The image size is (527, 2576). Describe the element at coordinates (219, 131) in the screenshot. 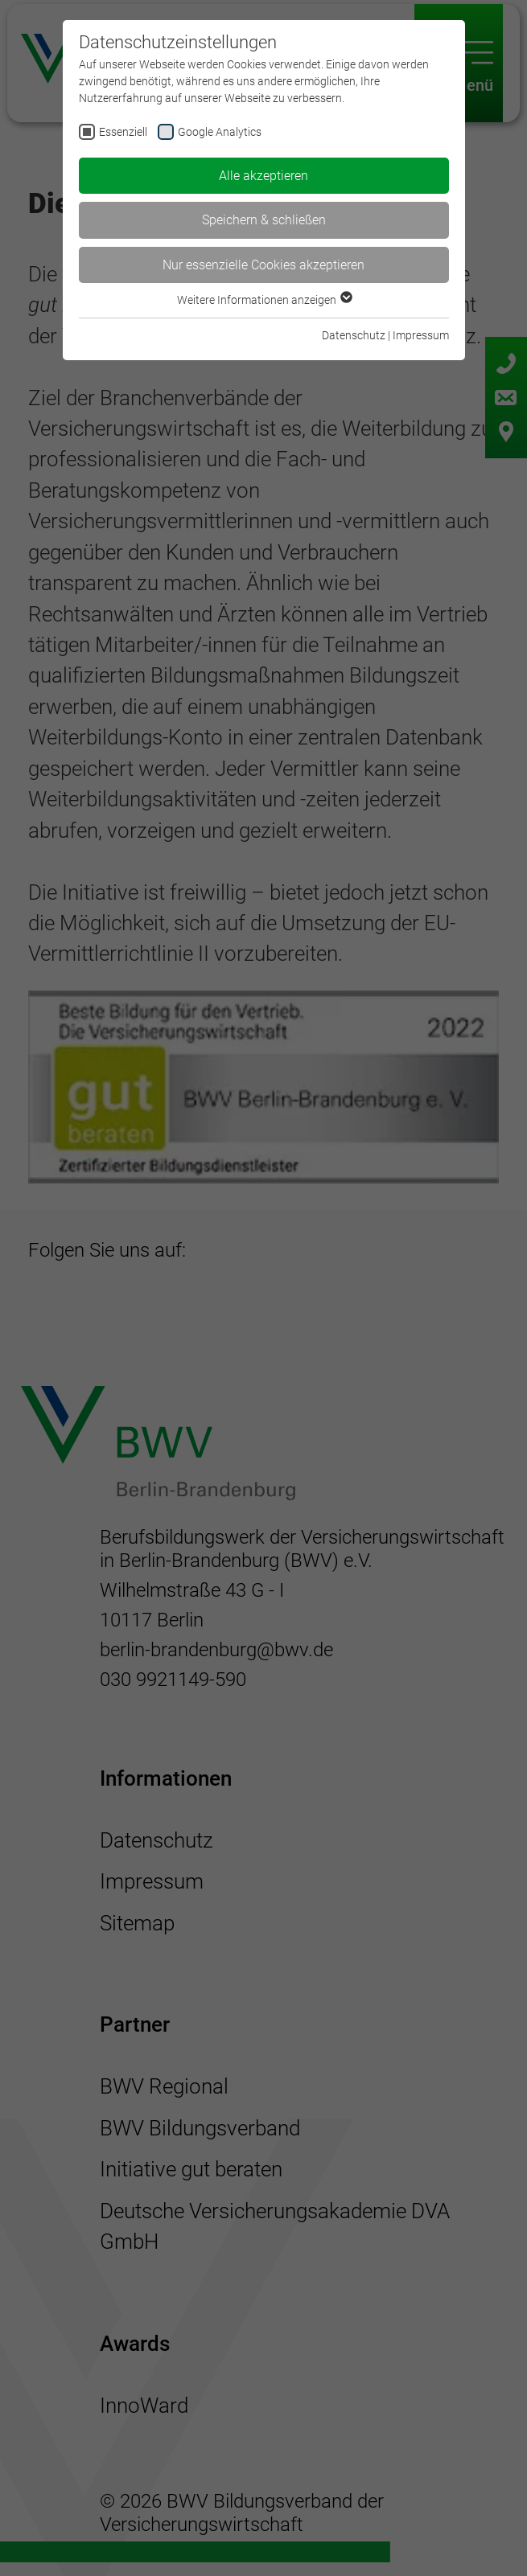

I see `Google Analytics [checkbox]` at that location.